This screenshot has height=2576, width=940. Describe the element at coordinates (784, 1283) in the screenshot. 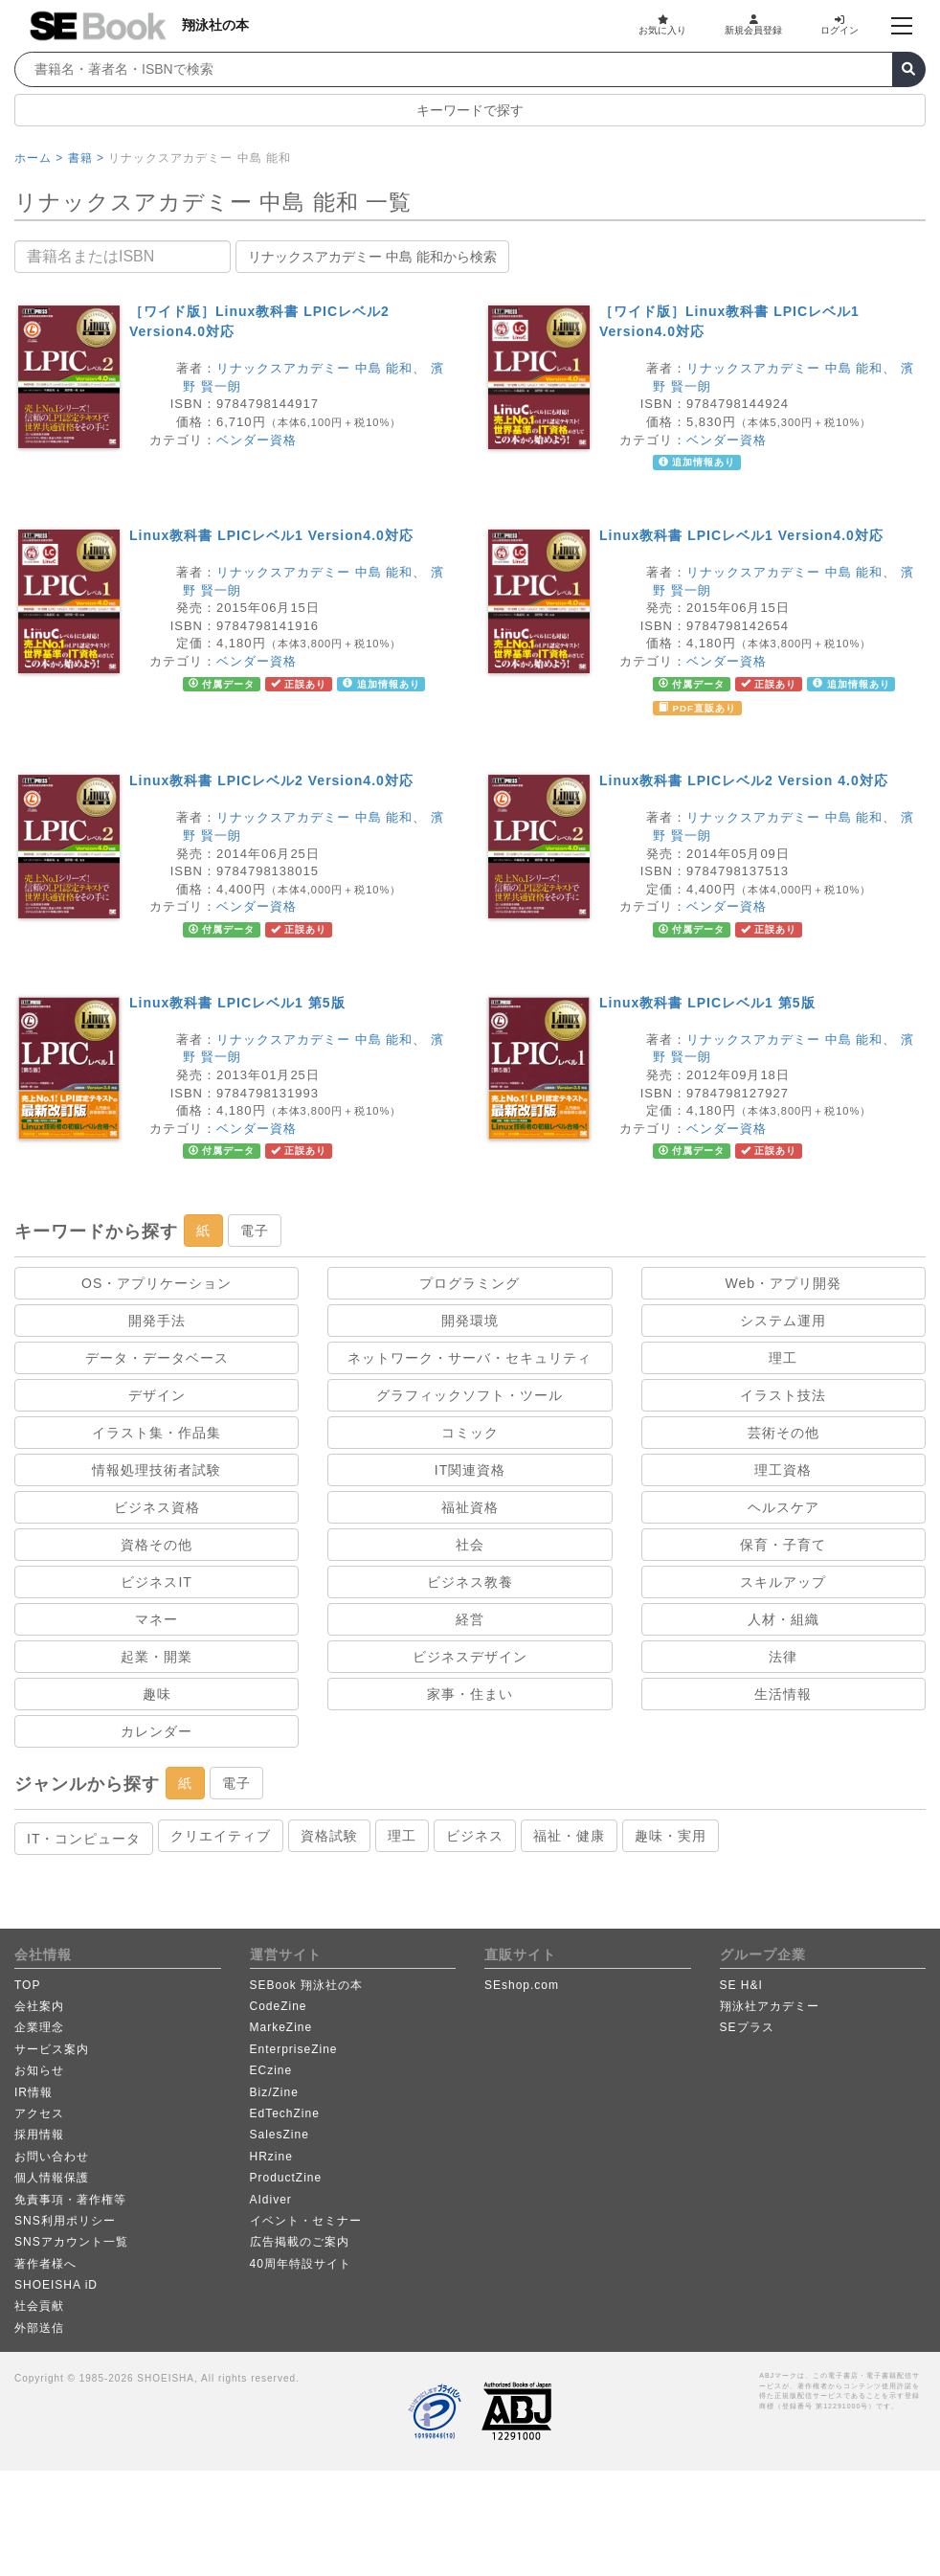

I see `Web・アプリ開発` at that location.